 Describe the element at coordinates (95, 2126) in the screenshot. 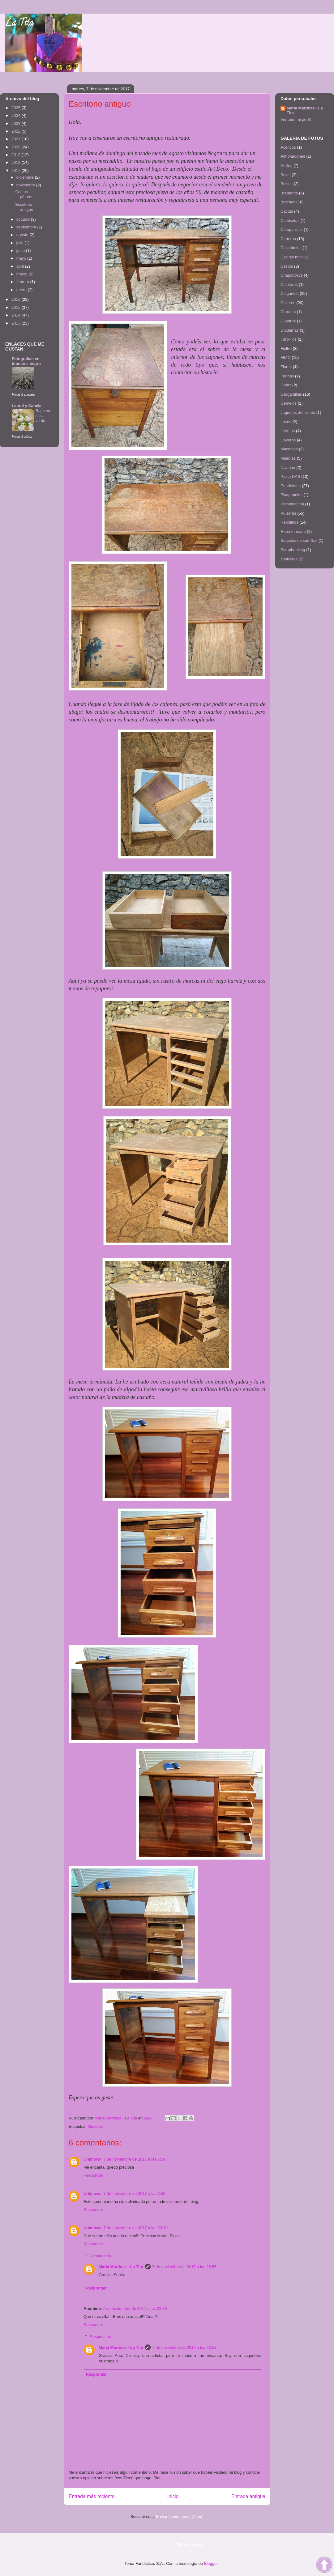

I see `Muebles` at that location.